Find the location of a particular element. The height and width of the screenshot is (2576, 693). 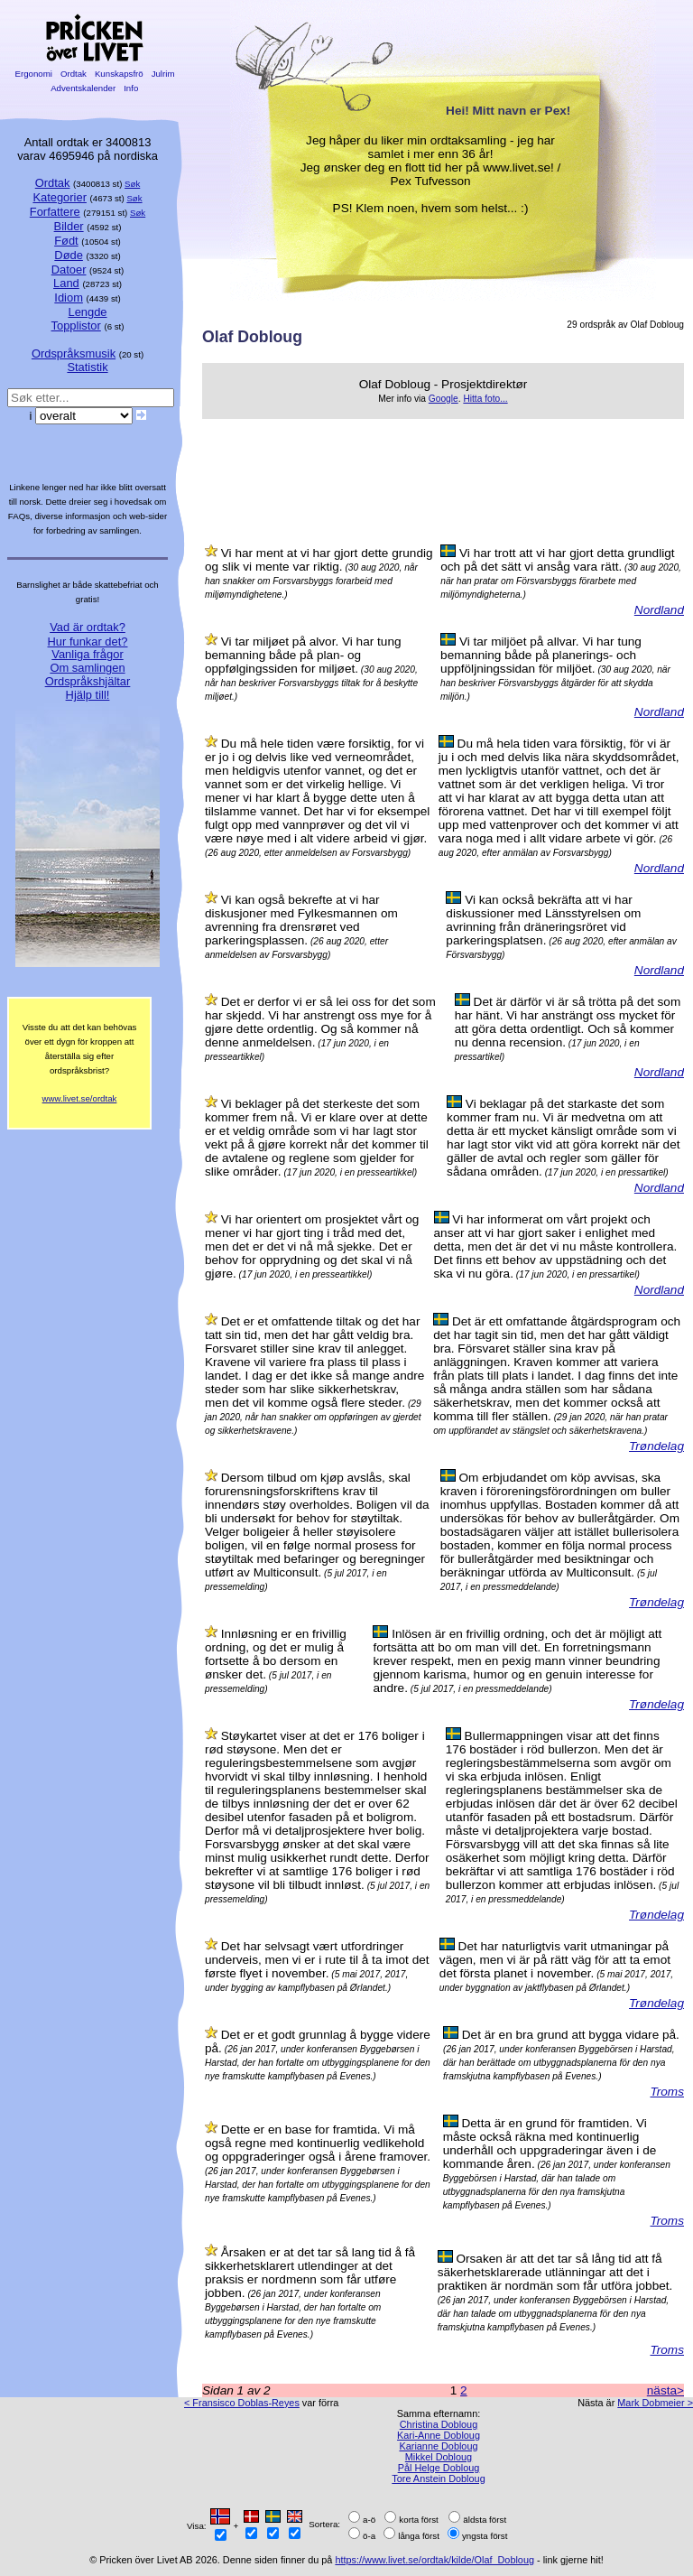

Vi har ment at vi har gjort dette grundig og slik vi mente var riktig. is located at coordinates (319, 559).